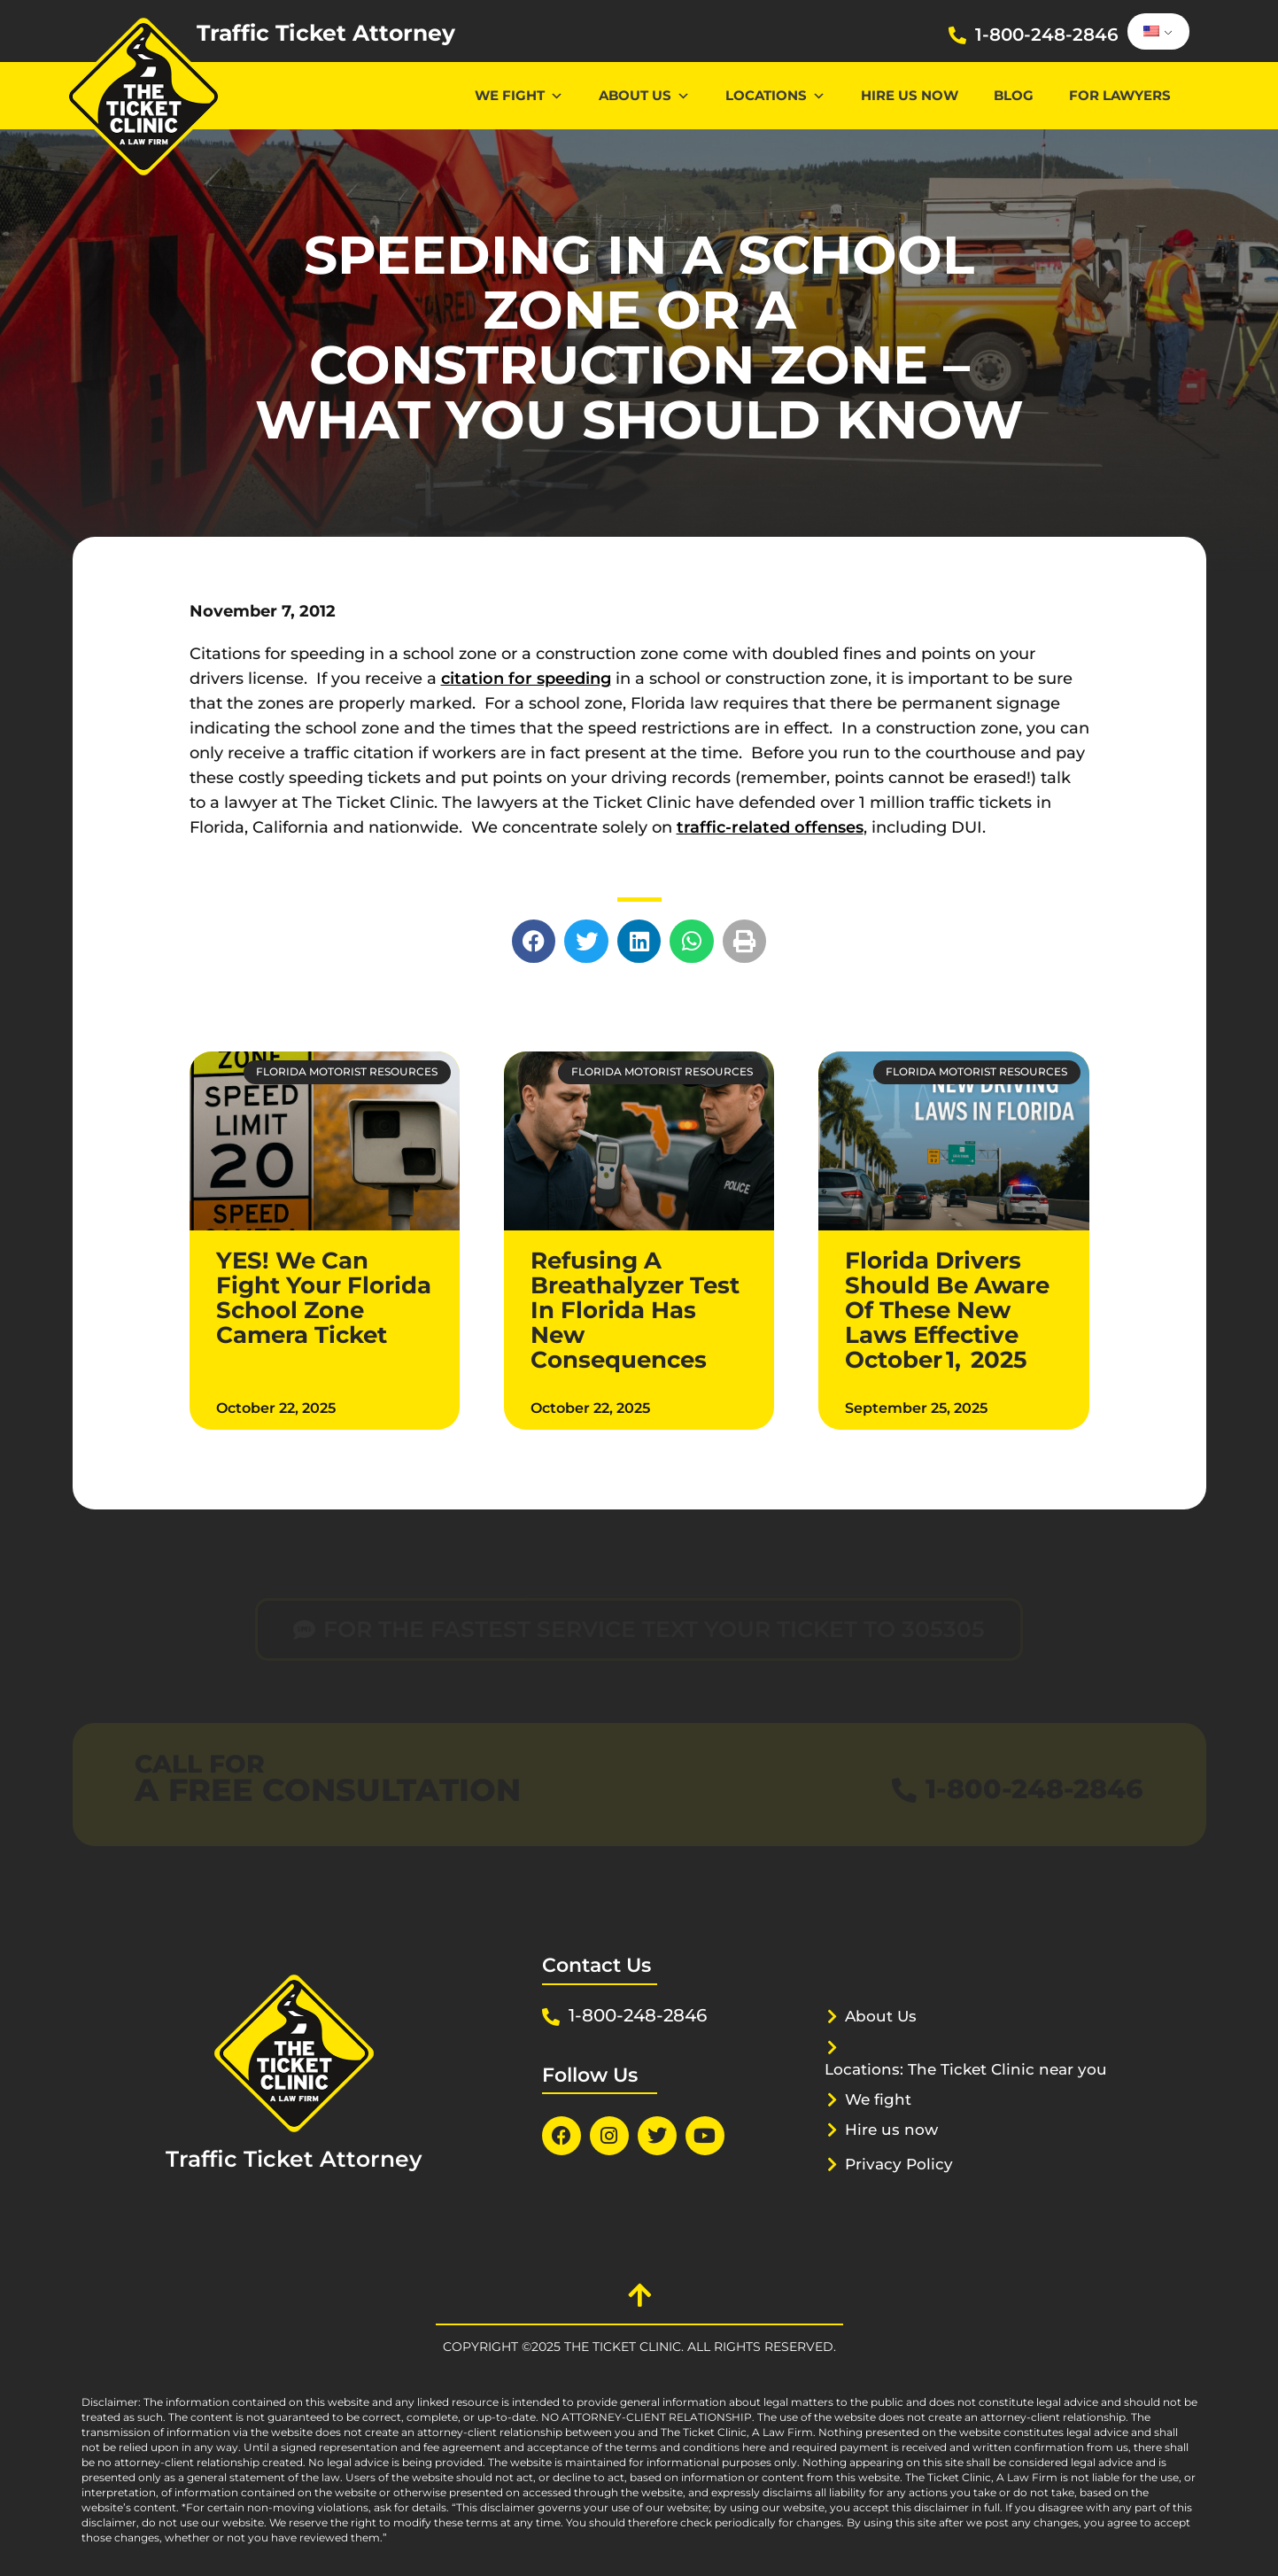 Image resolution: width=1278 pixels, height=2576 pixels. I want to click on [button], so click(534, 941).